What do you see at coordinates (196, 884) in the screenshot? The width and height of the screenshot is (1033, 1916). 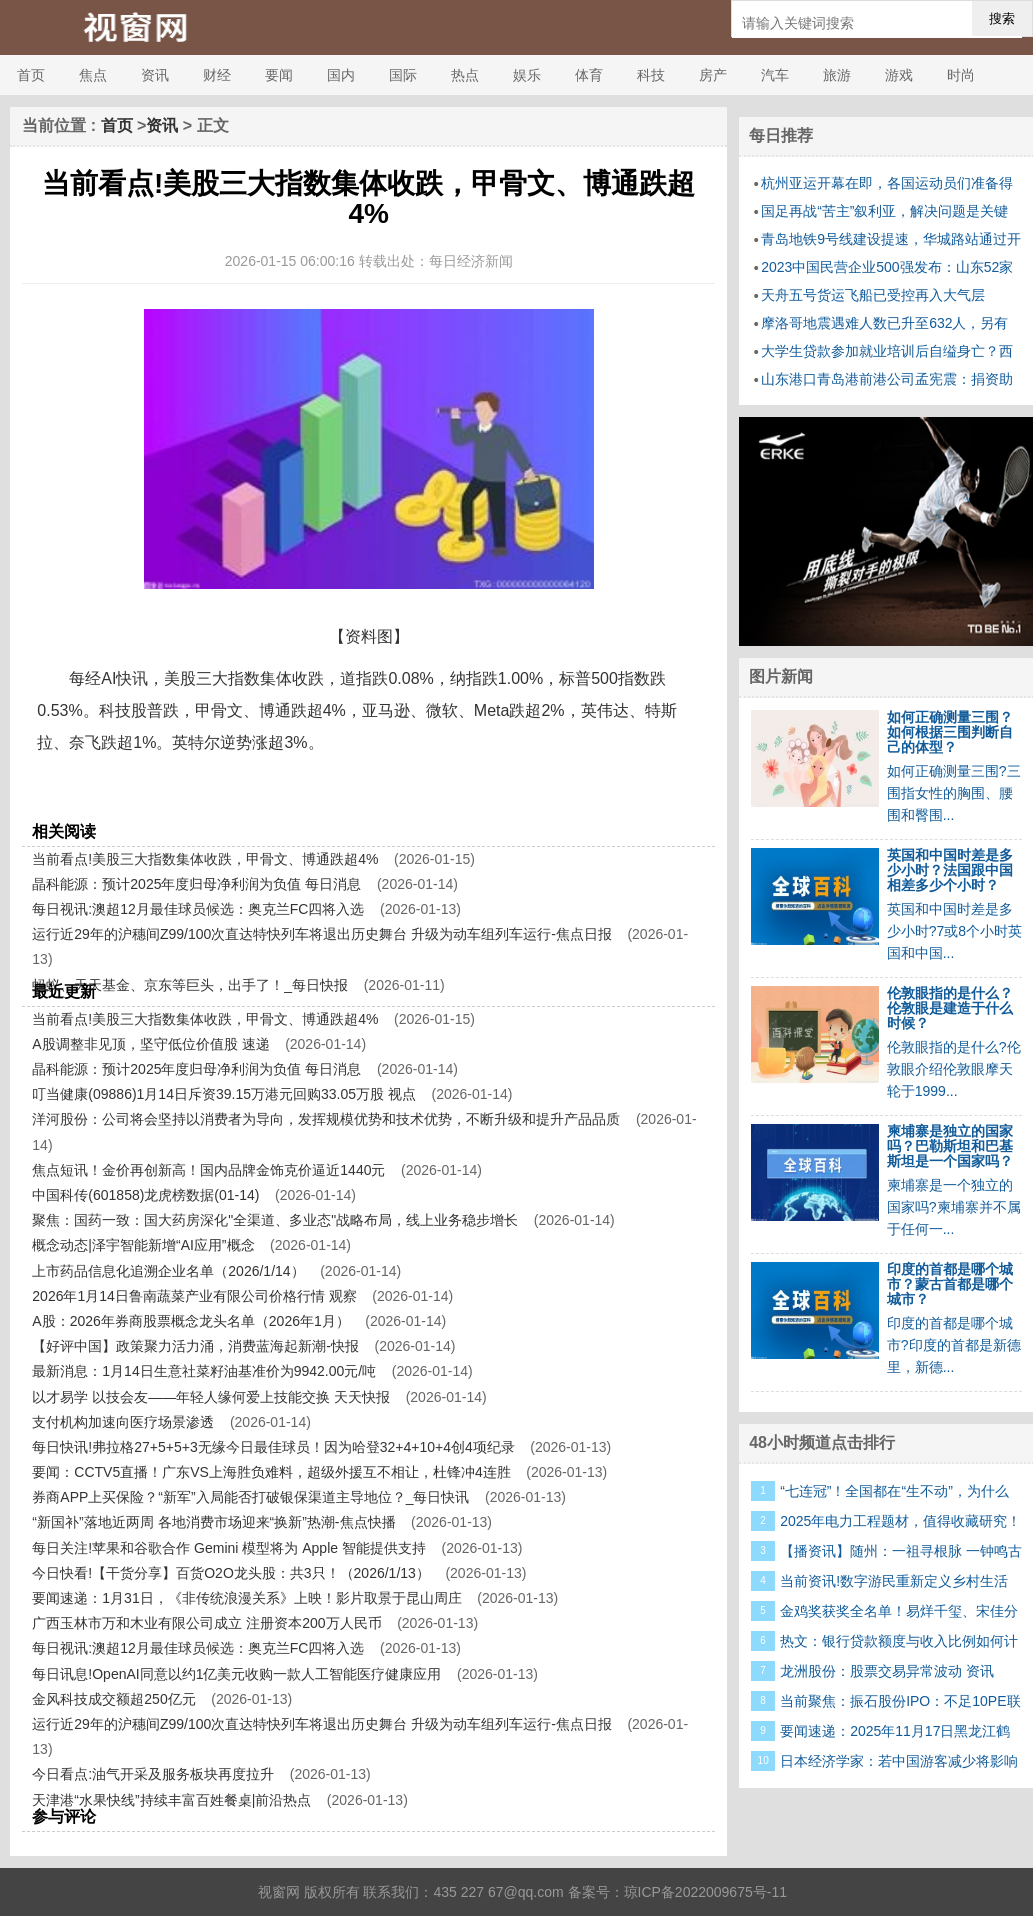 I see `晶科能源：预计2025年度归母净利润为负值 每日消息` at bounding box center [196, 884].